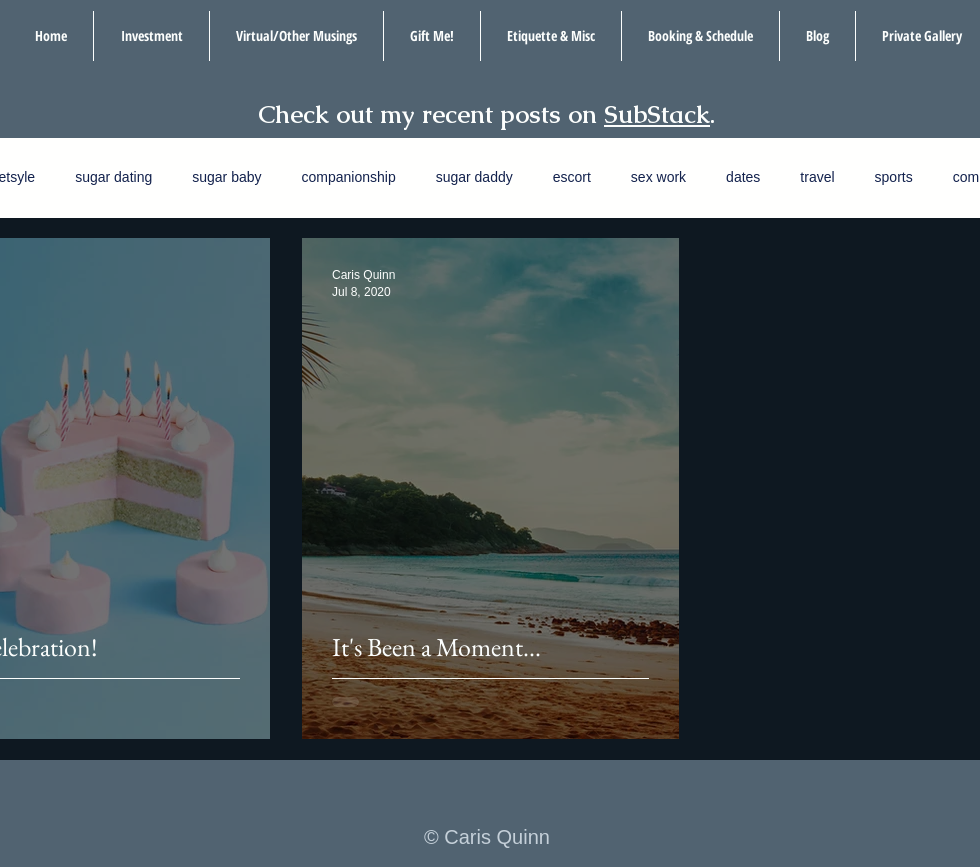  What do you see at coordinates (817, 177) in the screenshot?
I see `travel` at bounding box center [817, 177].